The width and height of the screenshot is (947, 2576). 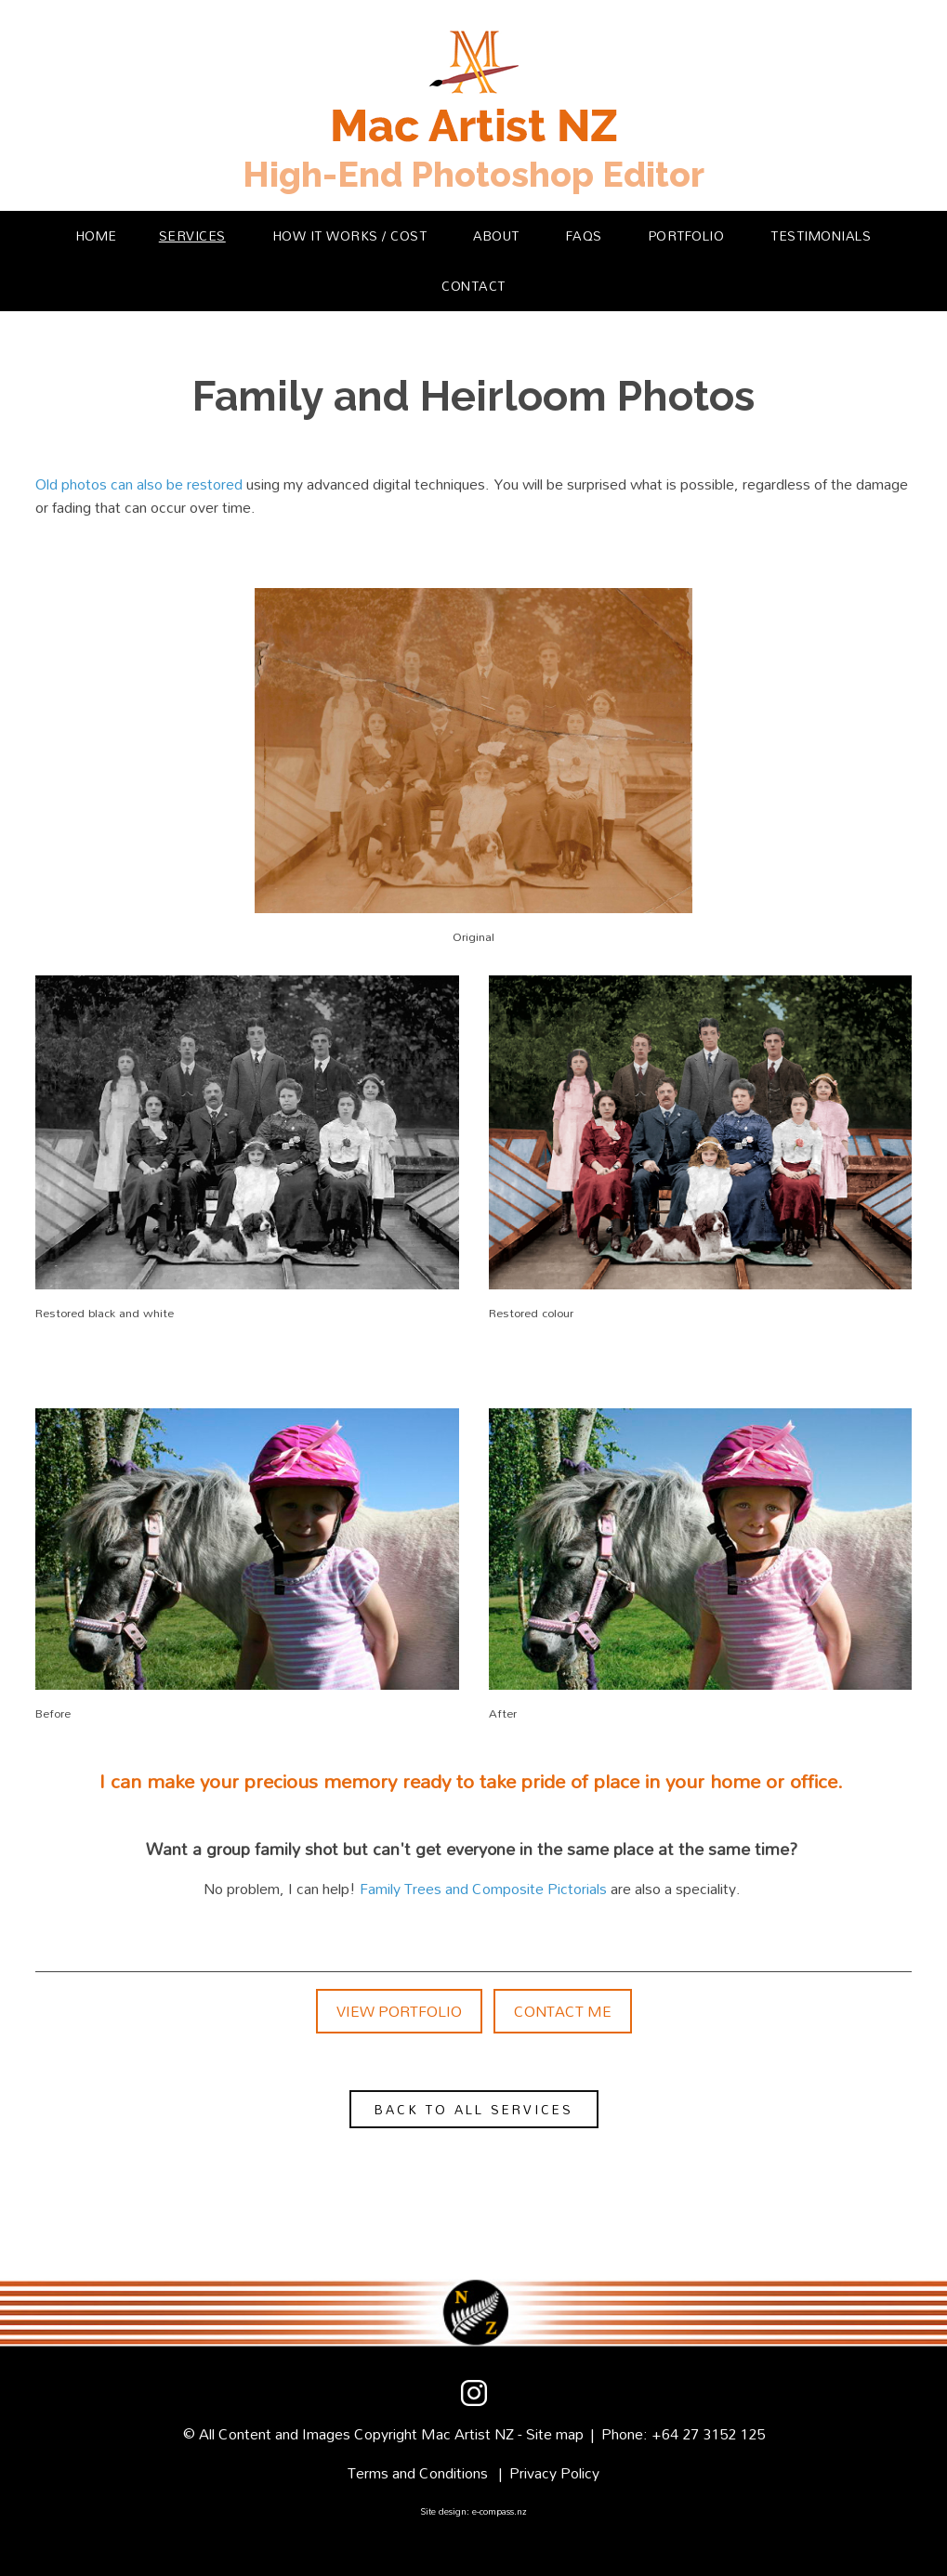 What do you see at coordinates (563, 2011) in the screenshot?
I see `Contact Me` at bounding box center [563, 2011].